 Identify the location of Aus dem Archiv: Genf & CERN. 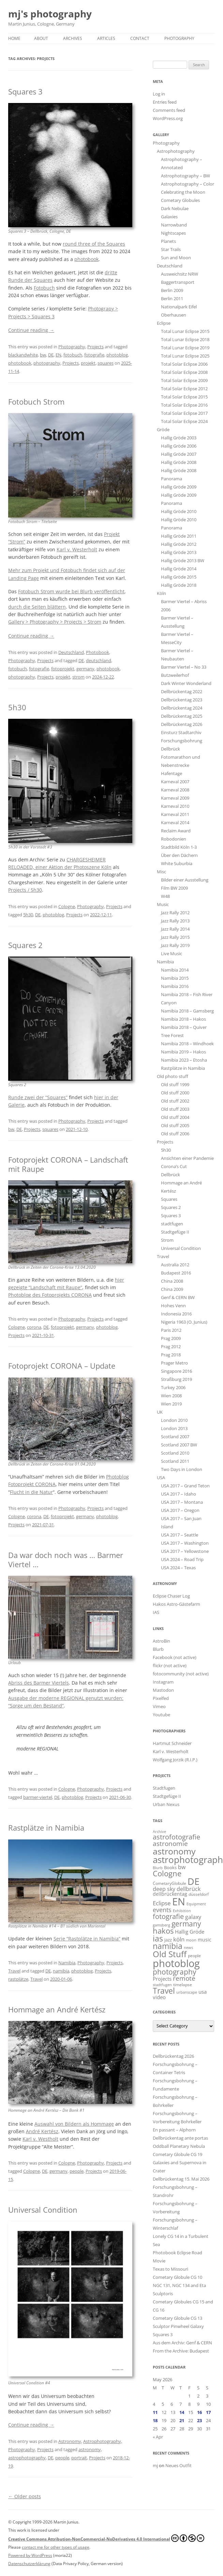
(182, 2343).